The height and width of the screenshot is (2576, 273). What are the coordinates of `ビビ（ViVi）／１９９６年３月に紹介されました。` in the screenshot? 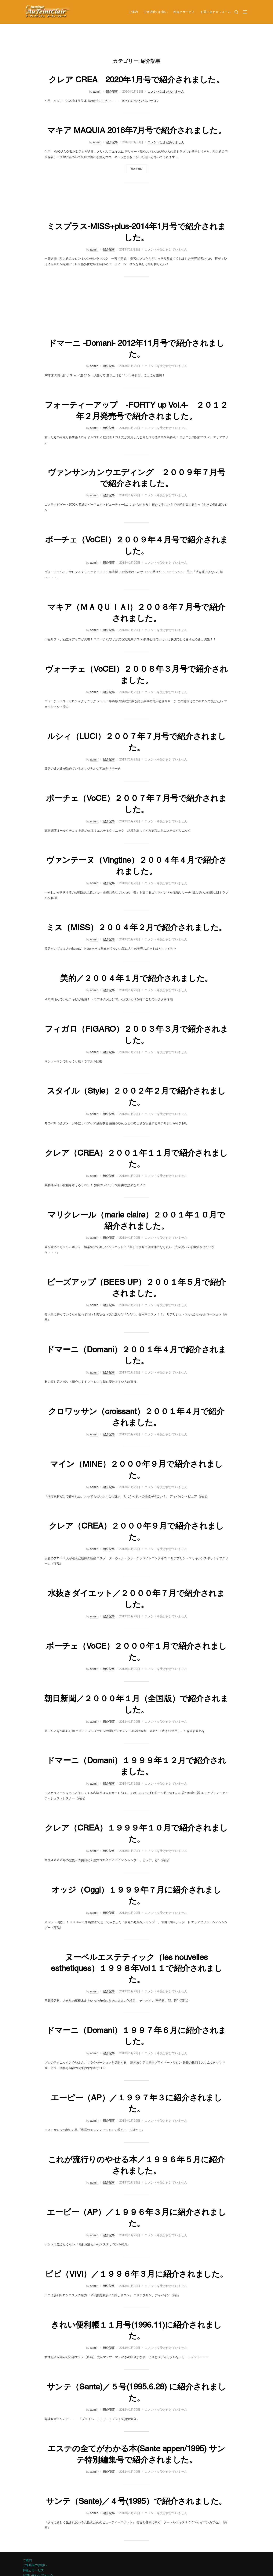 It's located at (136, 2273).